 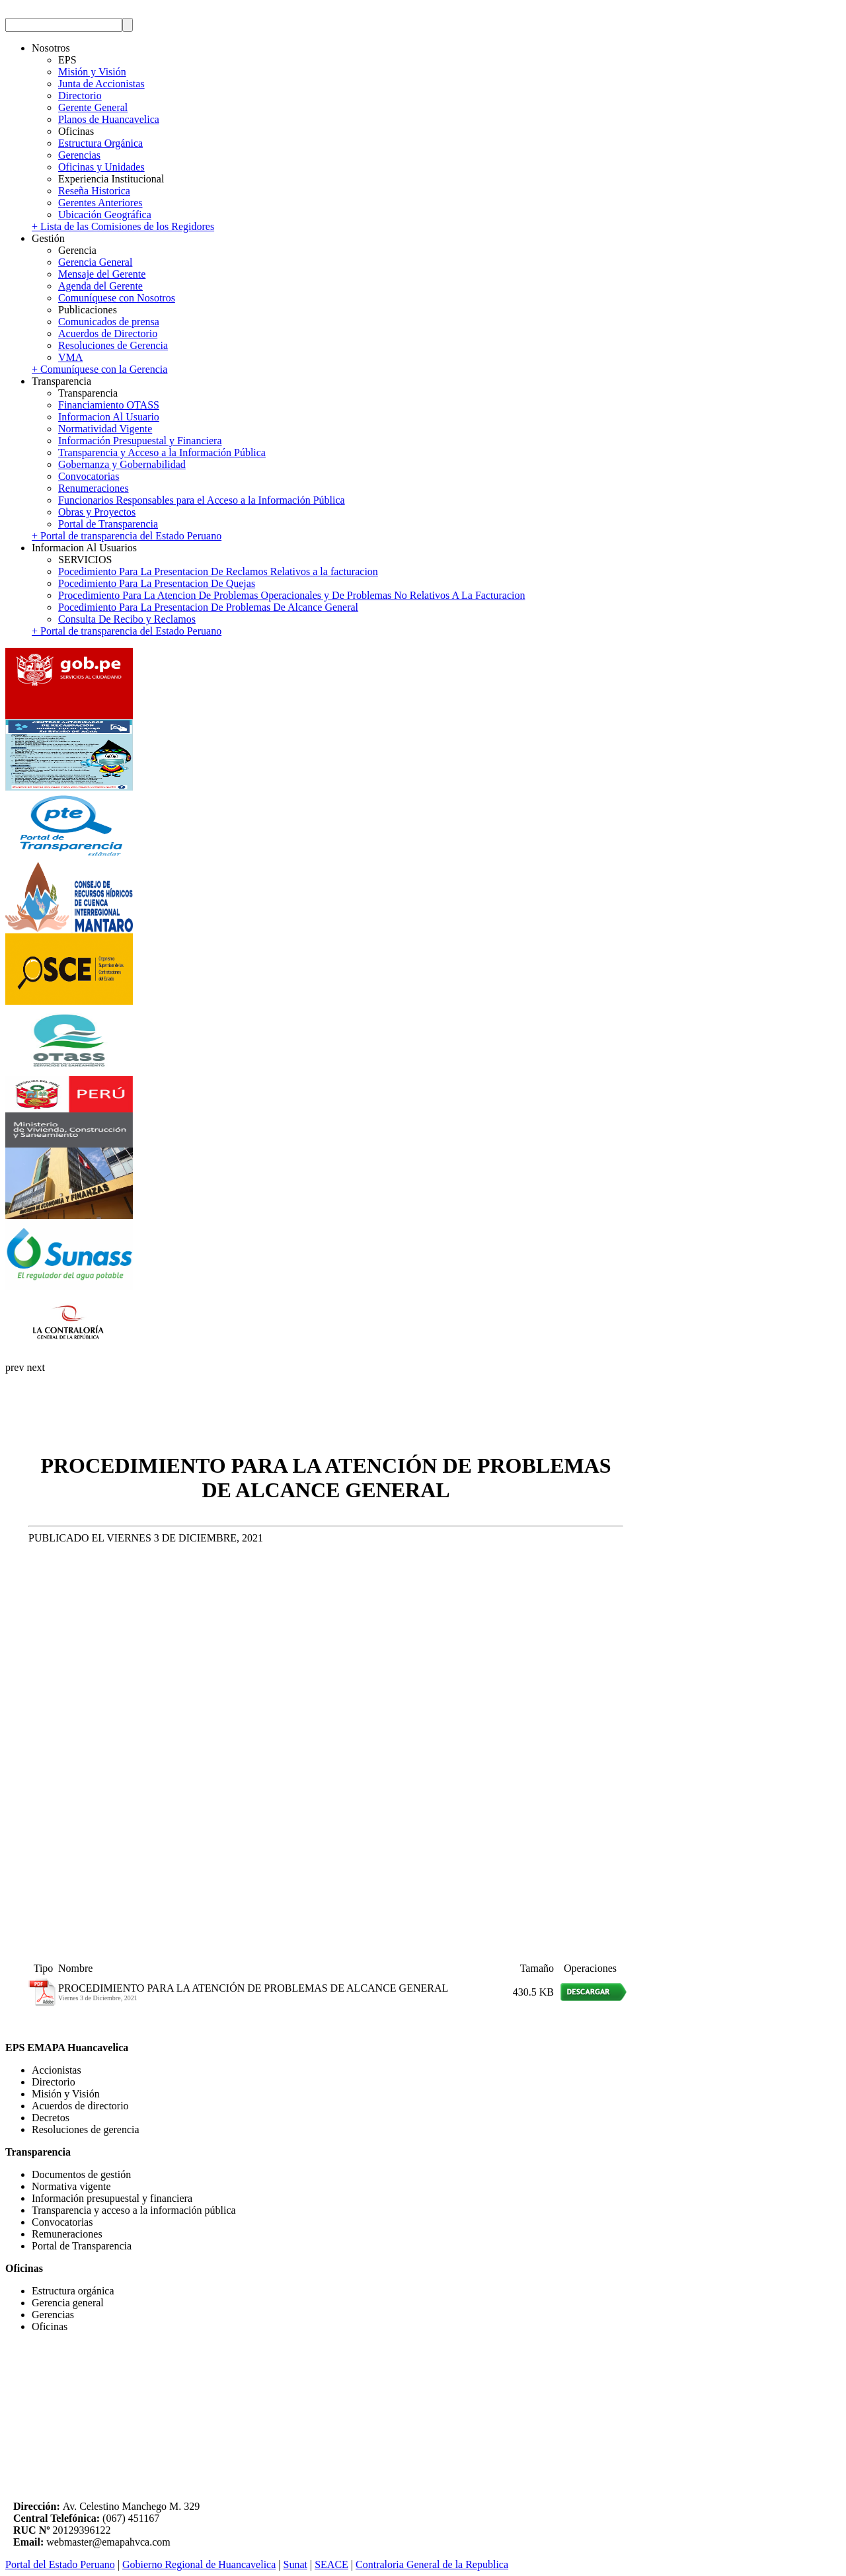 I want to click on Renumeraciones, so click(x=93, y=488).